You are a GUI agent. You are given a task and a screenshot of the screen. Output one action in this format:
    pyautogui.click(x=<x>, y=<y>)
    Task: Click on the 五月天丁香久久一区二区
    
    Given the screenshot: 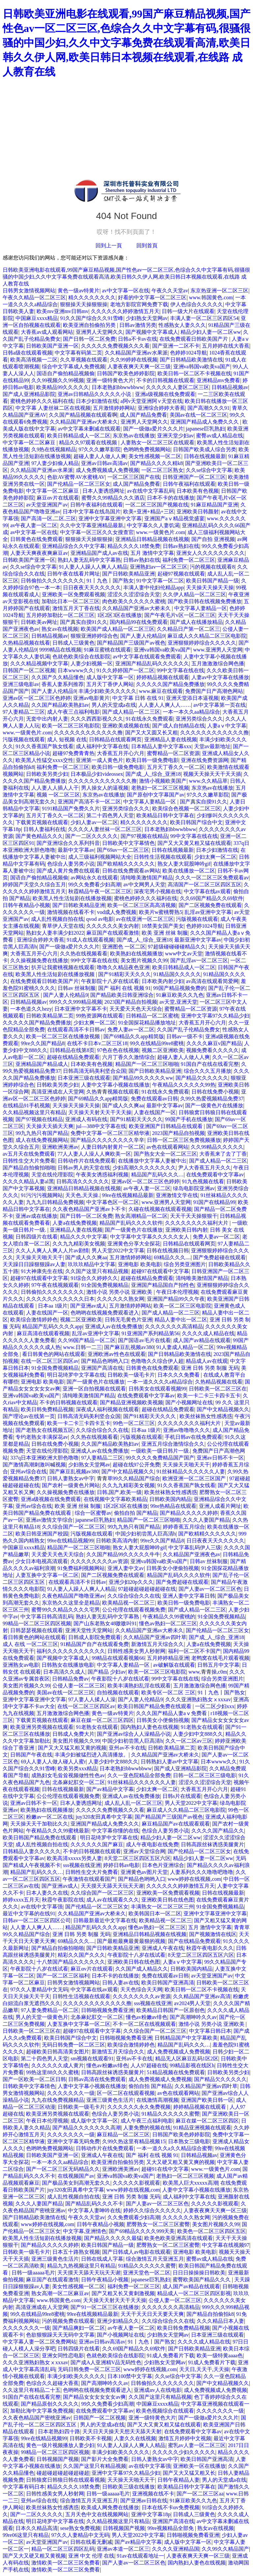 What is the action you would take?
    pyautogui.click(x=176, y=767)
    